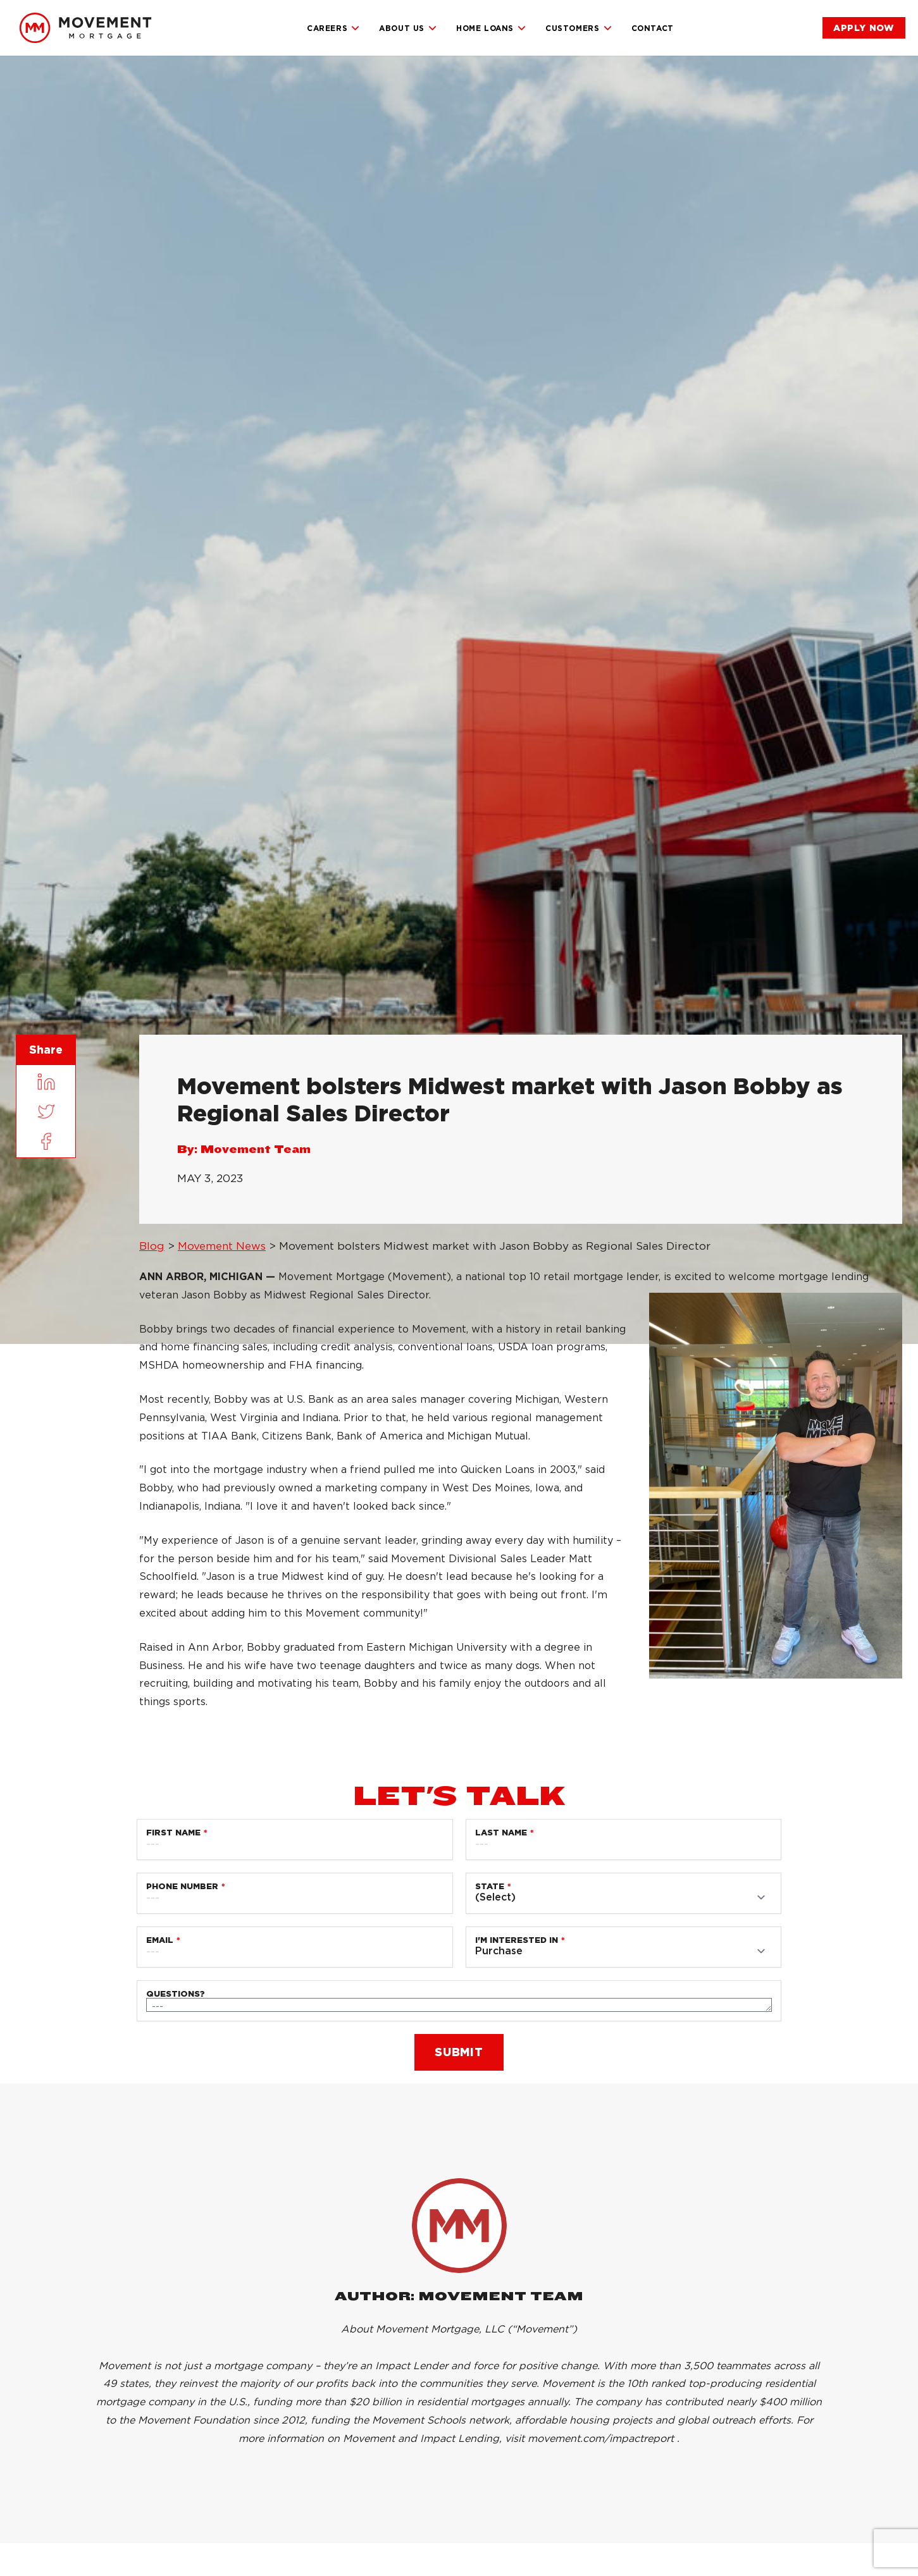  What do you see at coordinates (501, 1832) in the screenshot?
I see `Last Name` at bounding box center [501, 1832].